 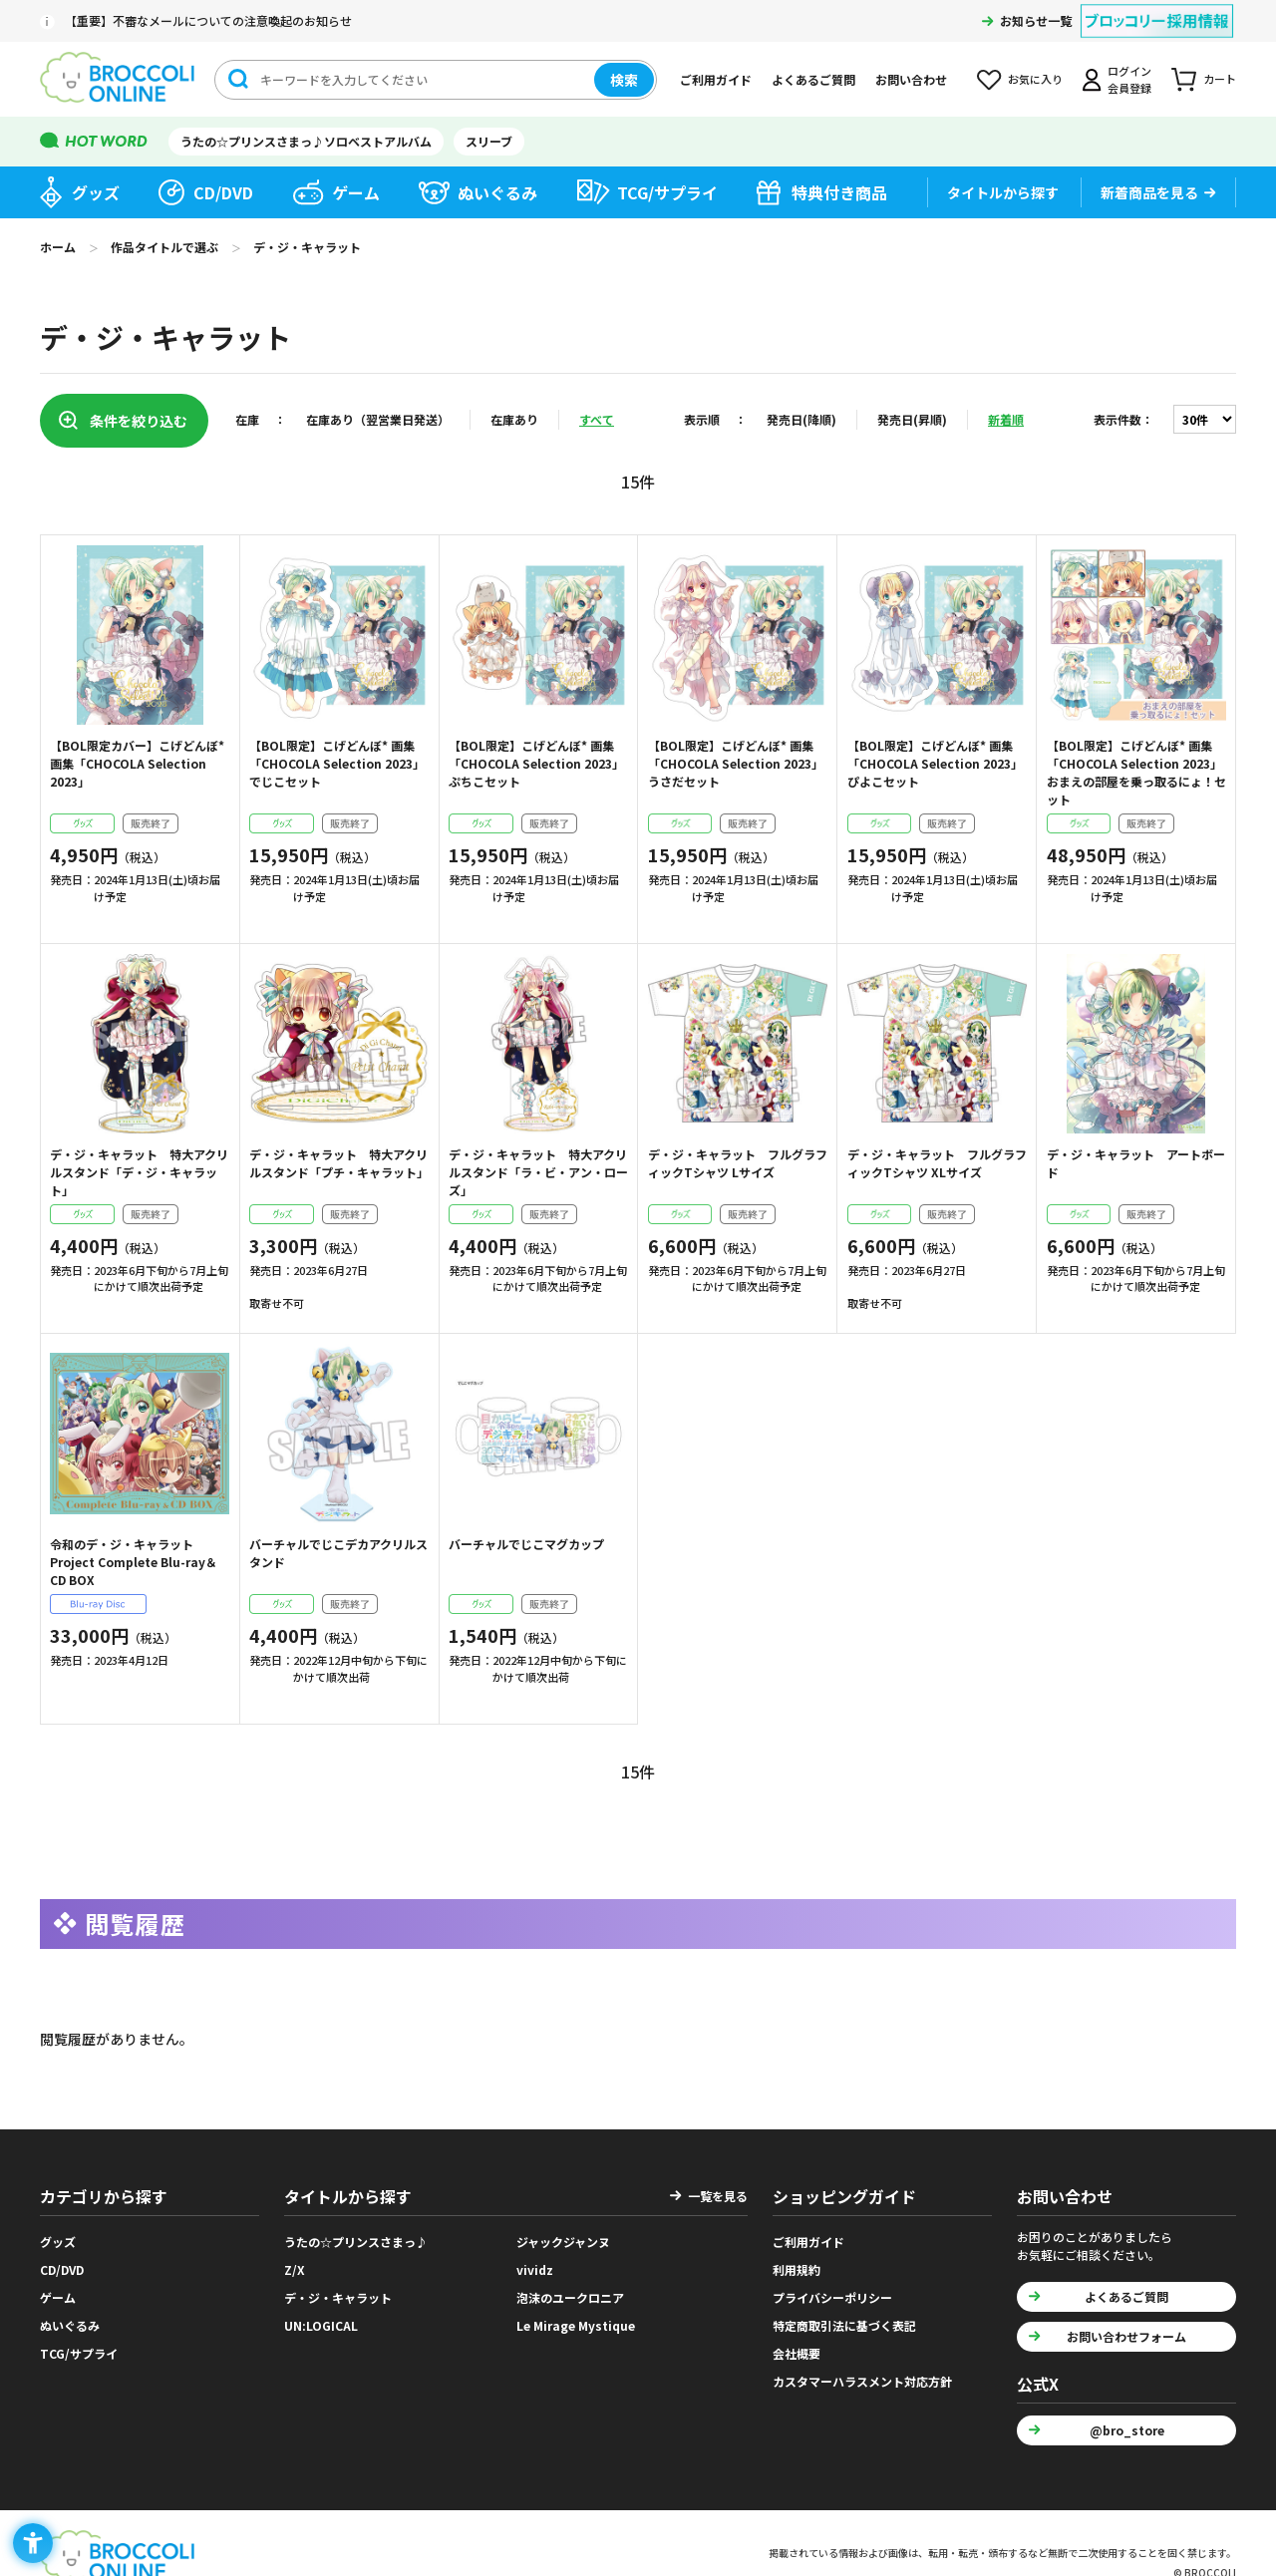 I want to click on 新着商品を見る, so click(x=1149, y=192).